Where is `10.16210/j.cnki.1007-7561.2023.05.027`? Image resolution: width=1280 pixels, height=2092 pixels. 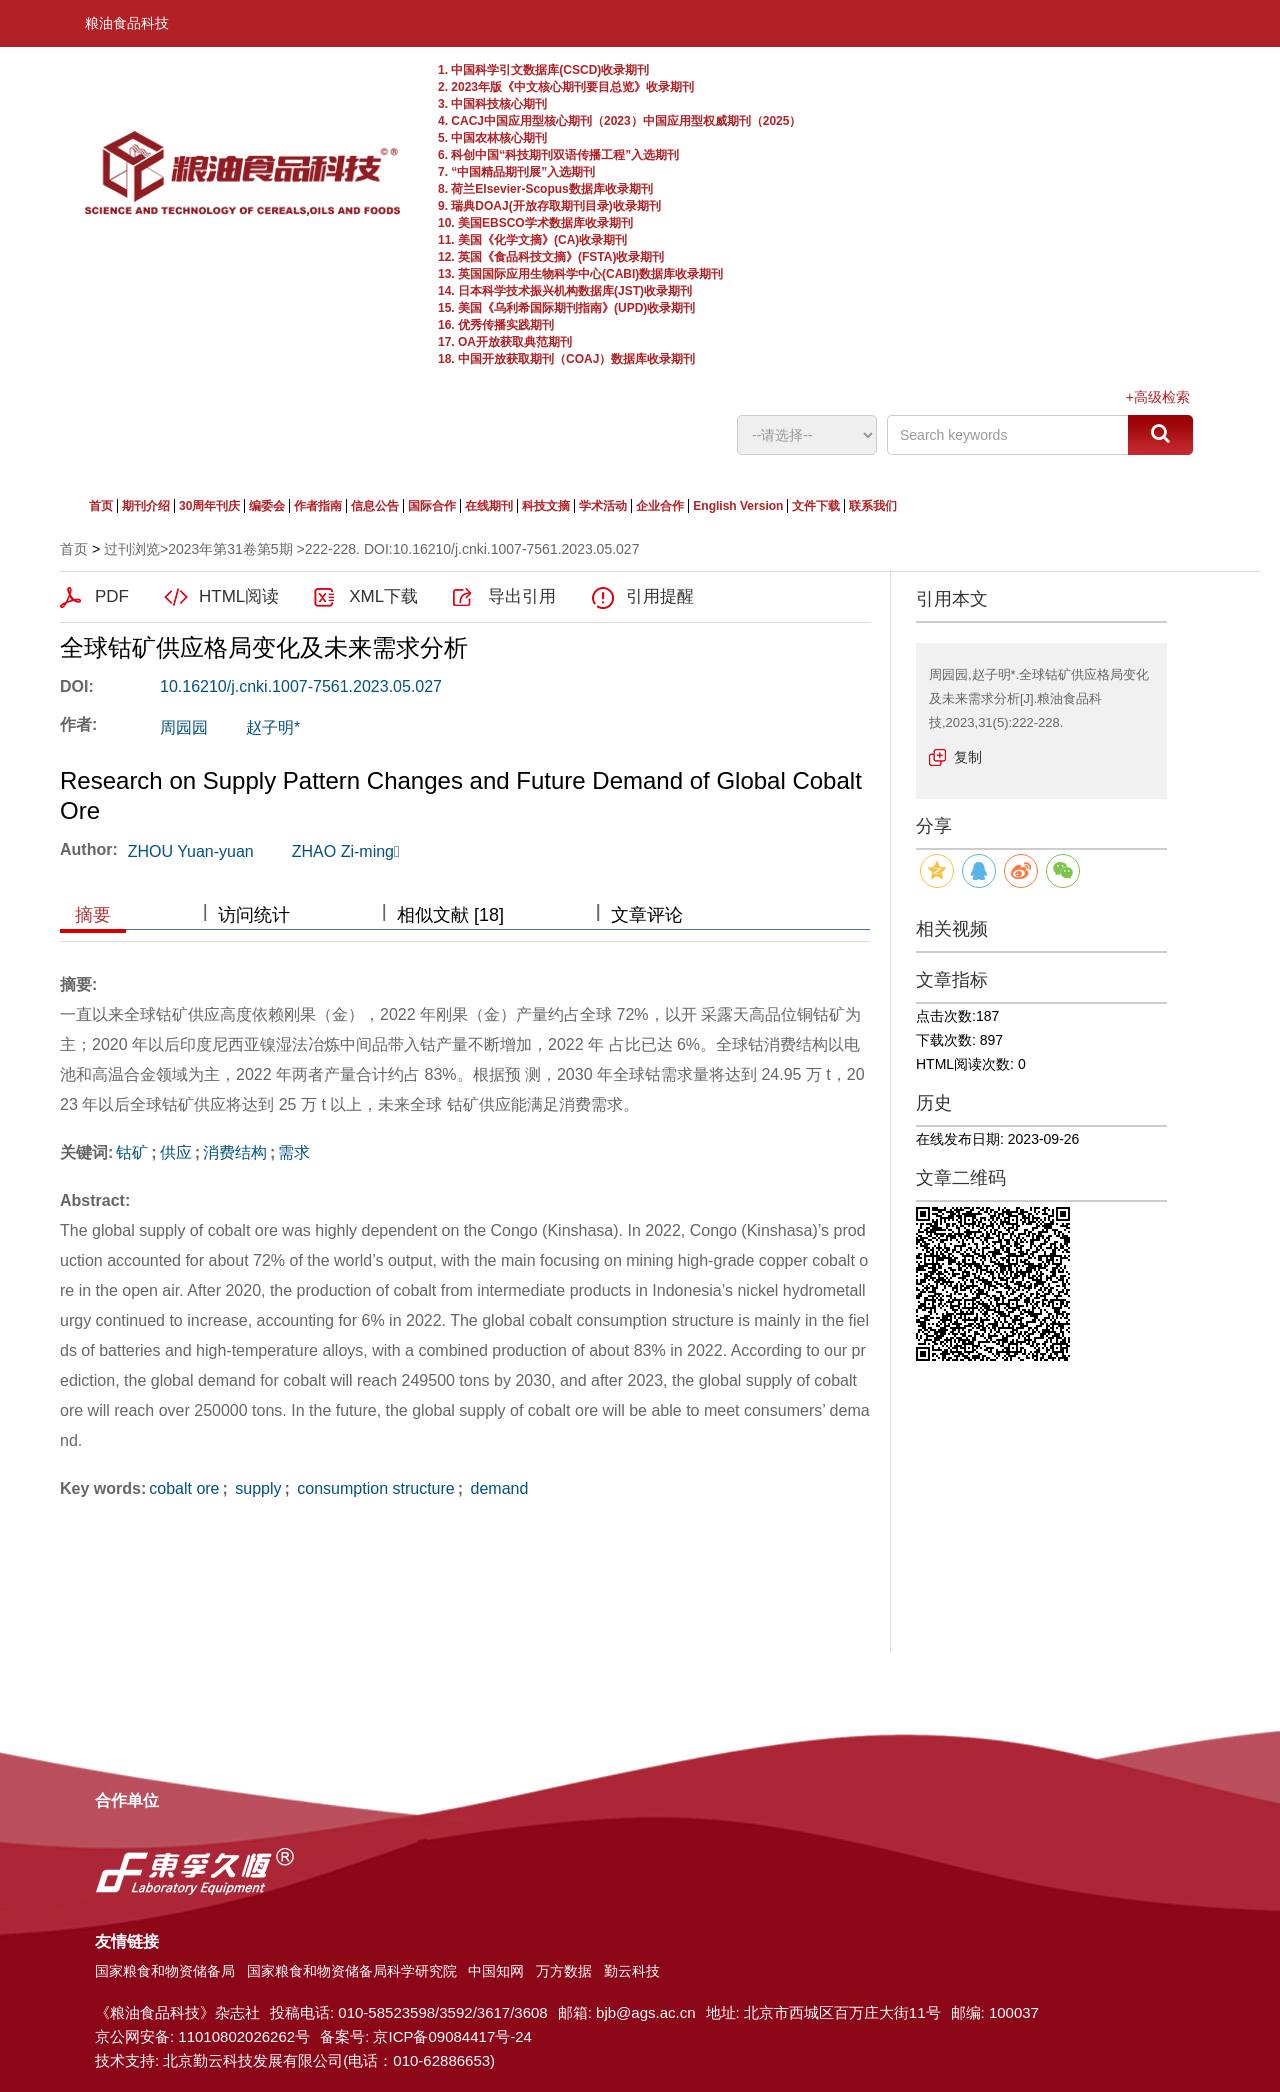 10.16210/j.cnki.1007-7561.2023.05.027 is located at coordinates (301, 686).